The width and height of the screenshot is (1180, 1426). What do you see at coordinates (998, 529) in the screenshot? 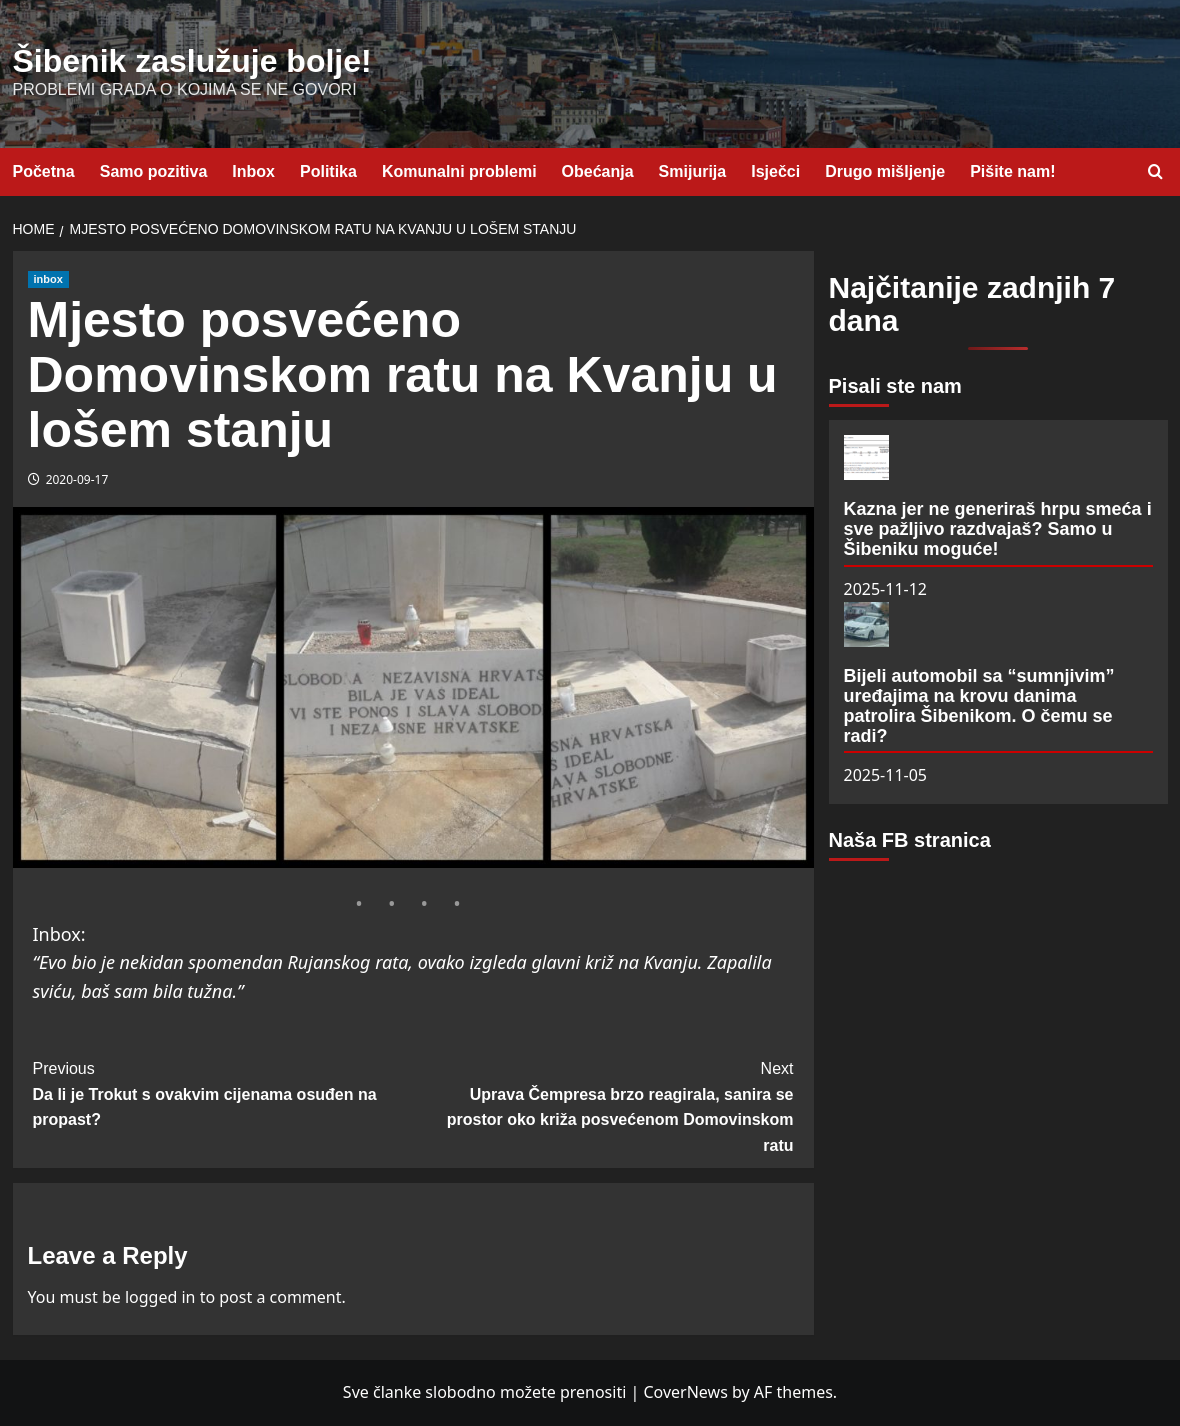
I see `Kazna jer ne generiraš hrpu smeća i sve pažljivo razdvajaš? Samo u Šibeniku moguće!` at bounding box center [998, 529].